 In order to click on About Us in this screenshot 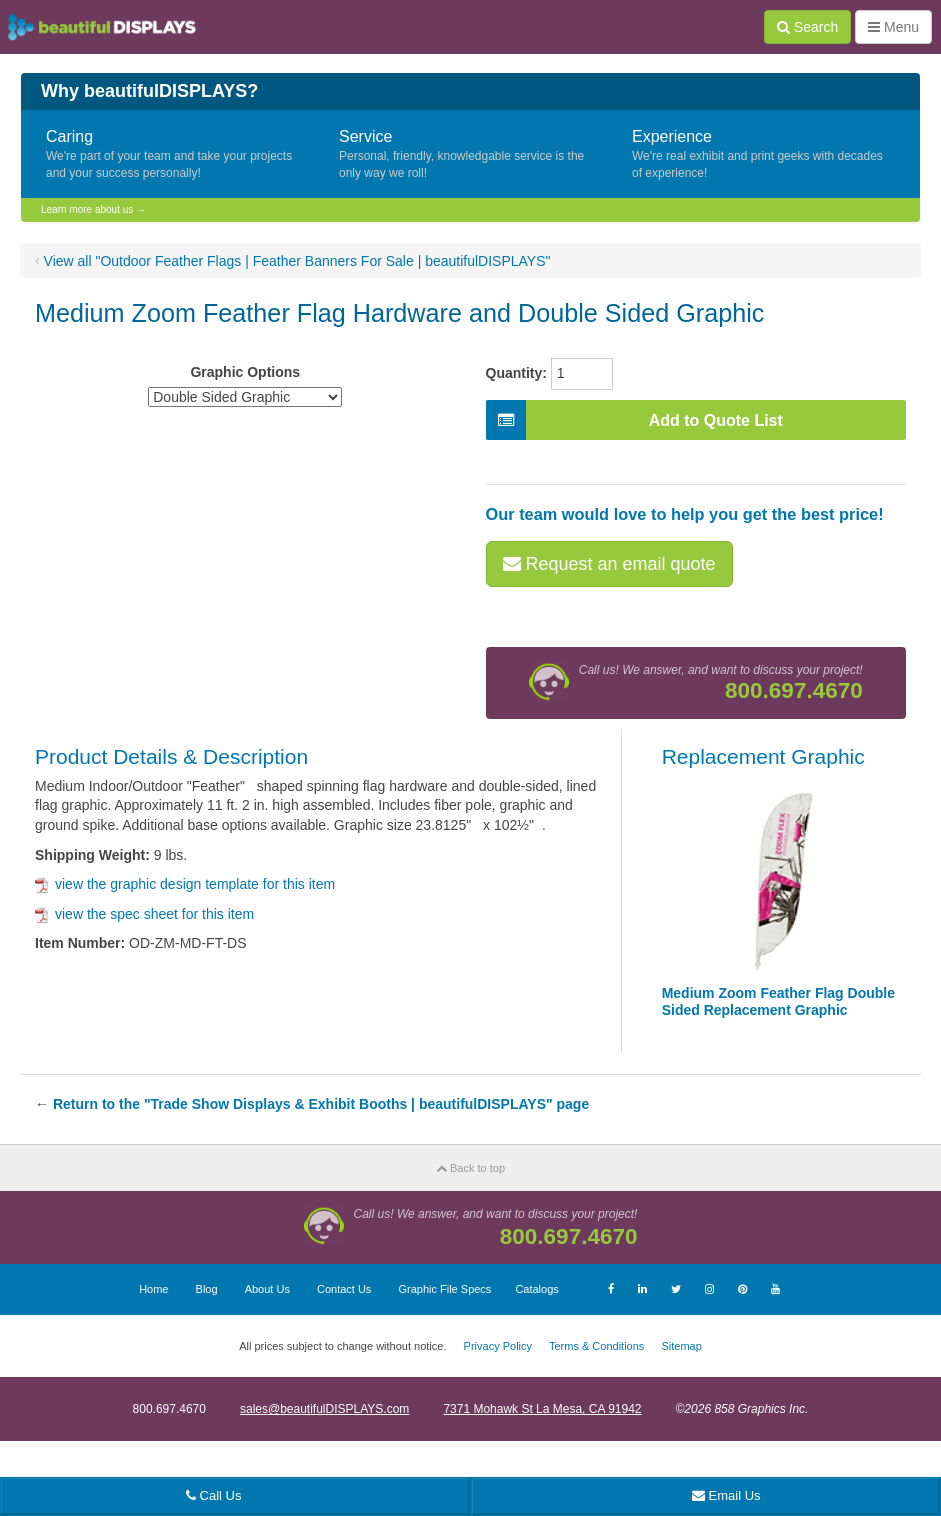, I will do `click(267, 1289)`.